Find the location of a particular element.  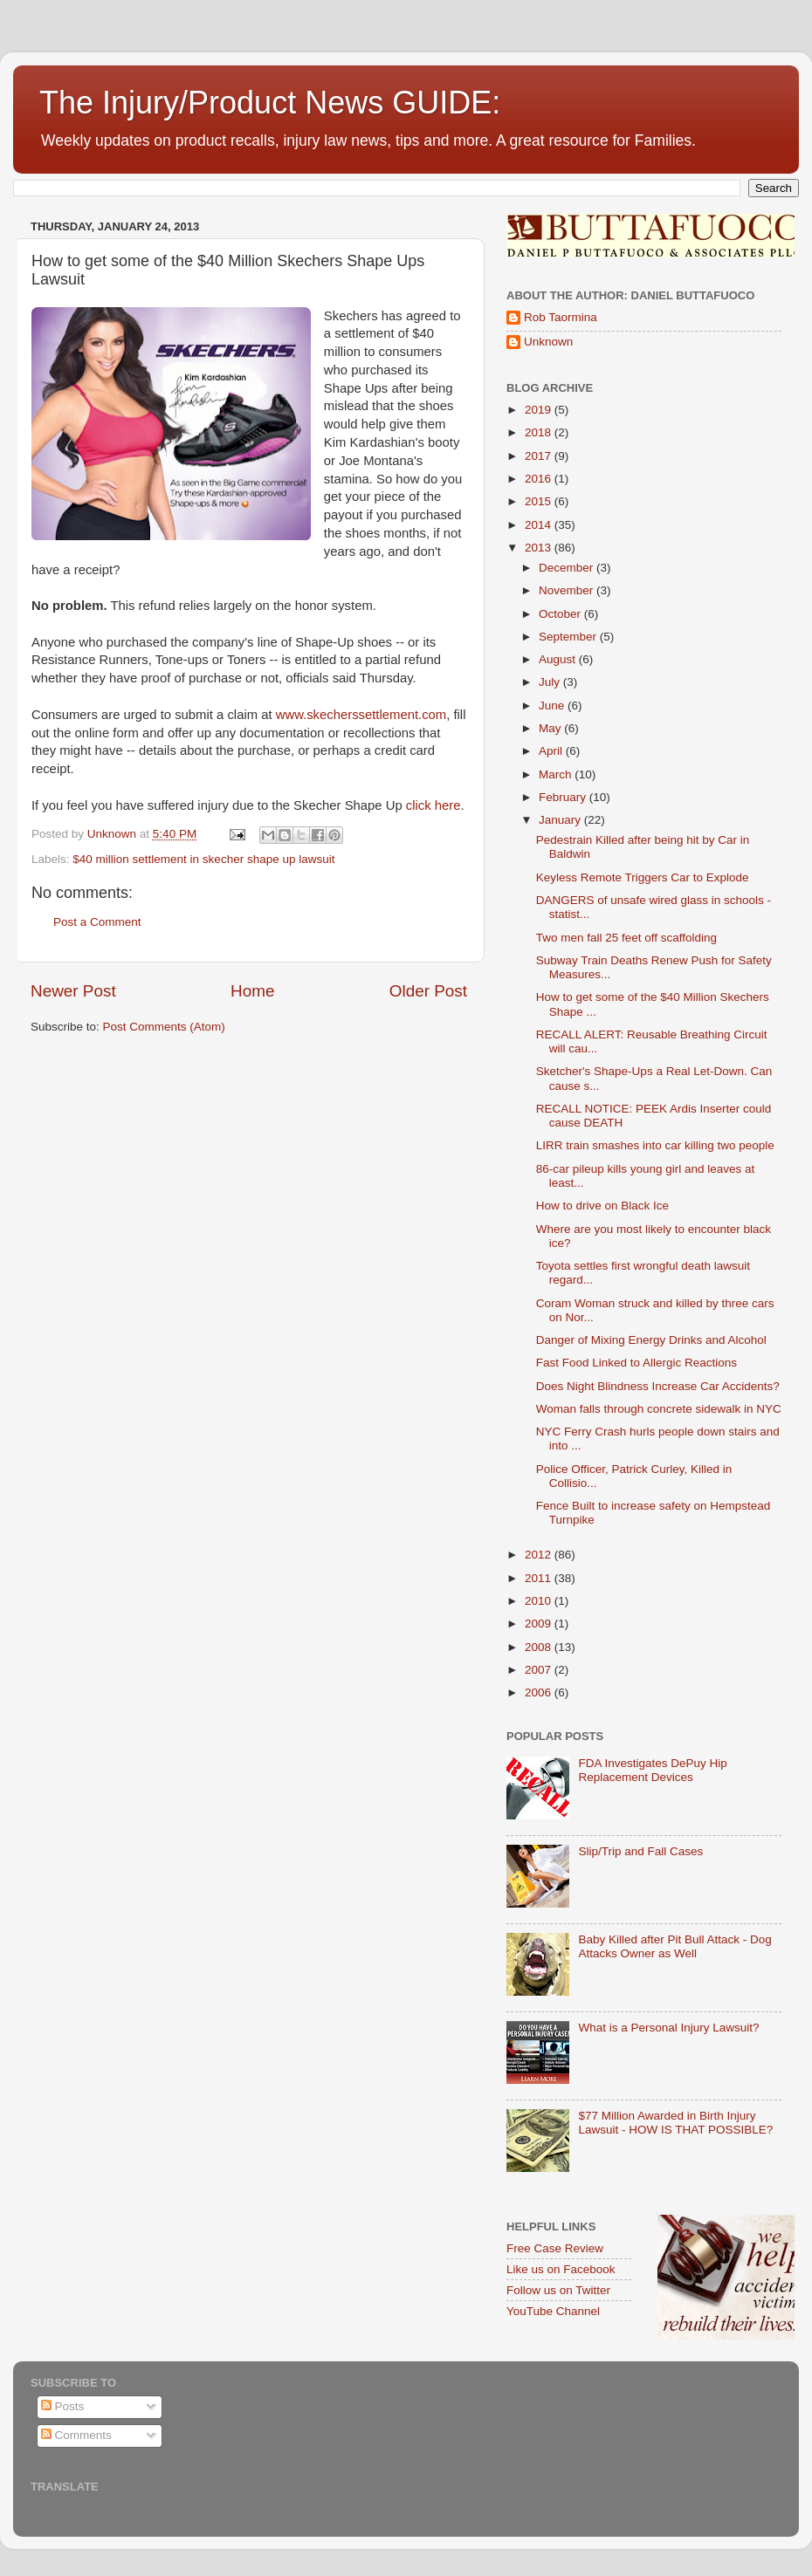

Like us on Facebook is located at coordinates (561, 2269).